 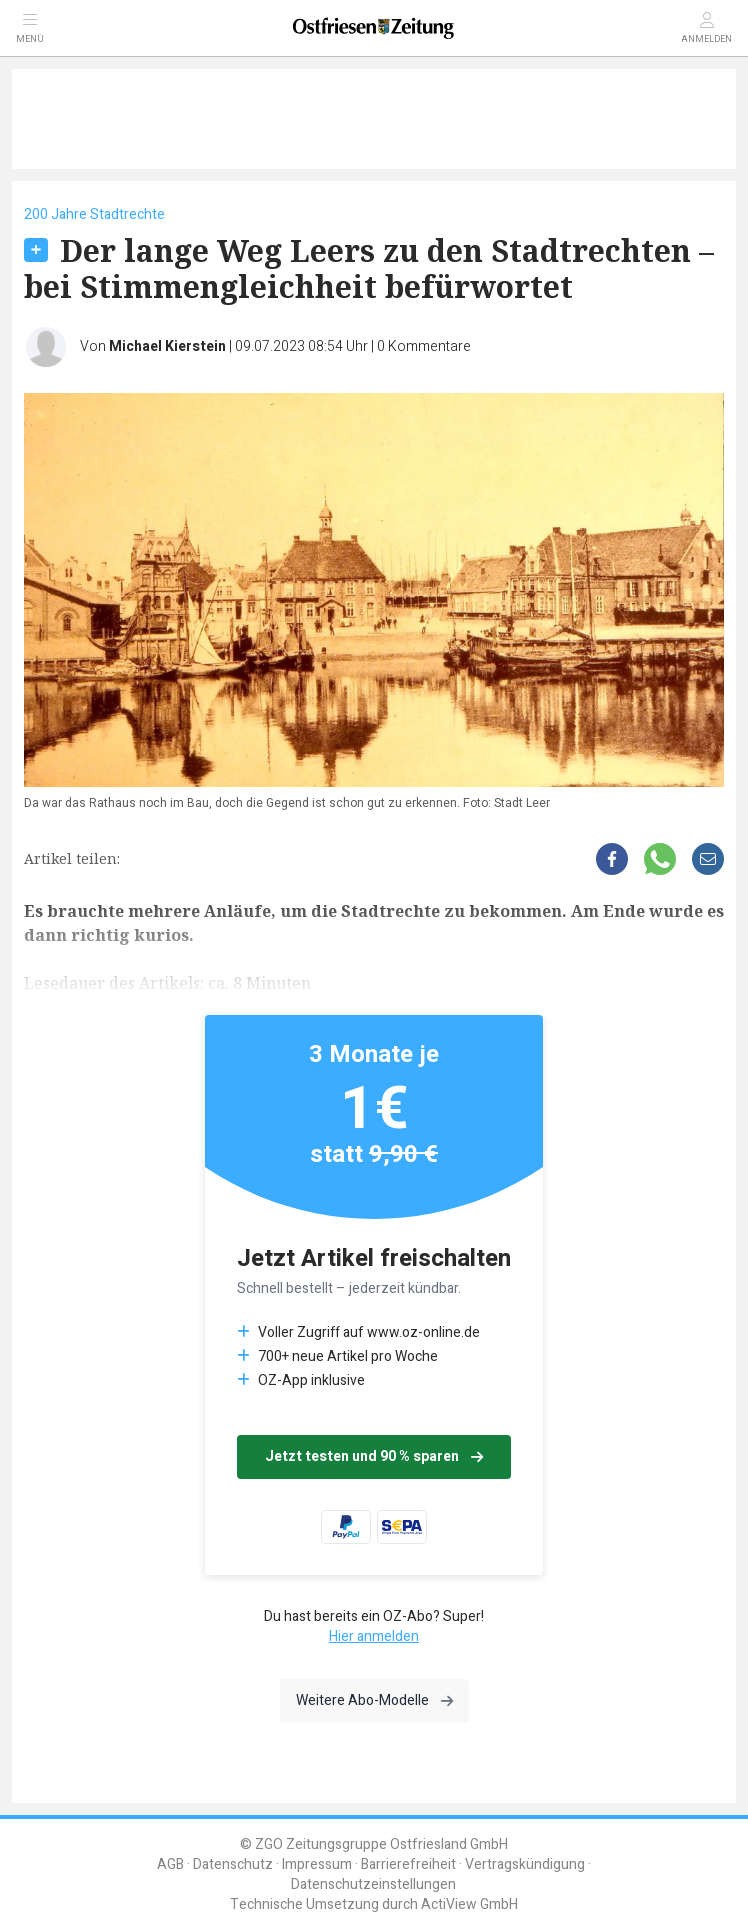 I want to click on AGB, so click(x=170, y=1864).